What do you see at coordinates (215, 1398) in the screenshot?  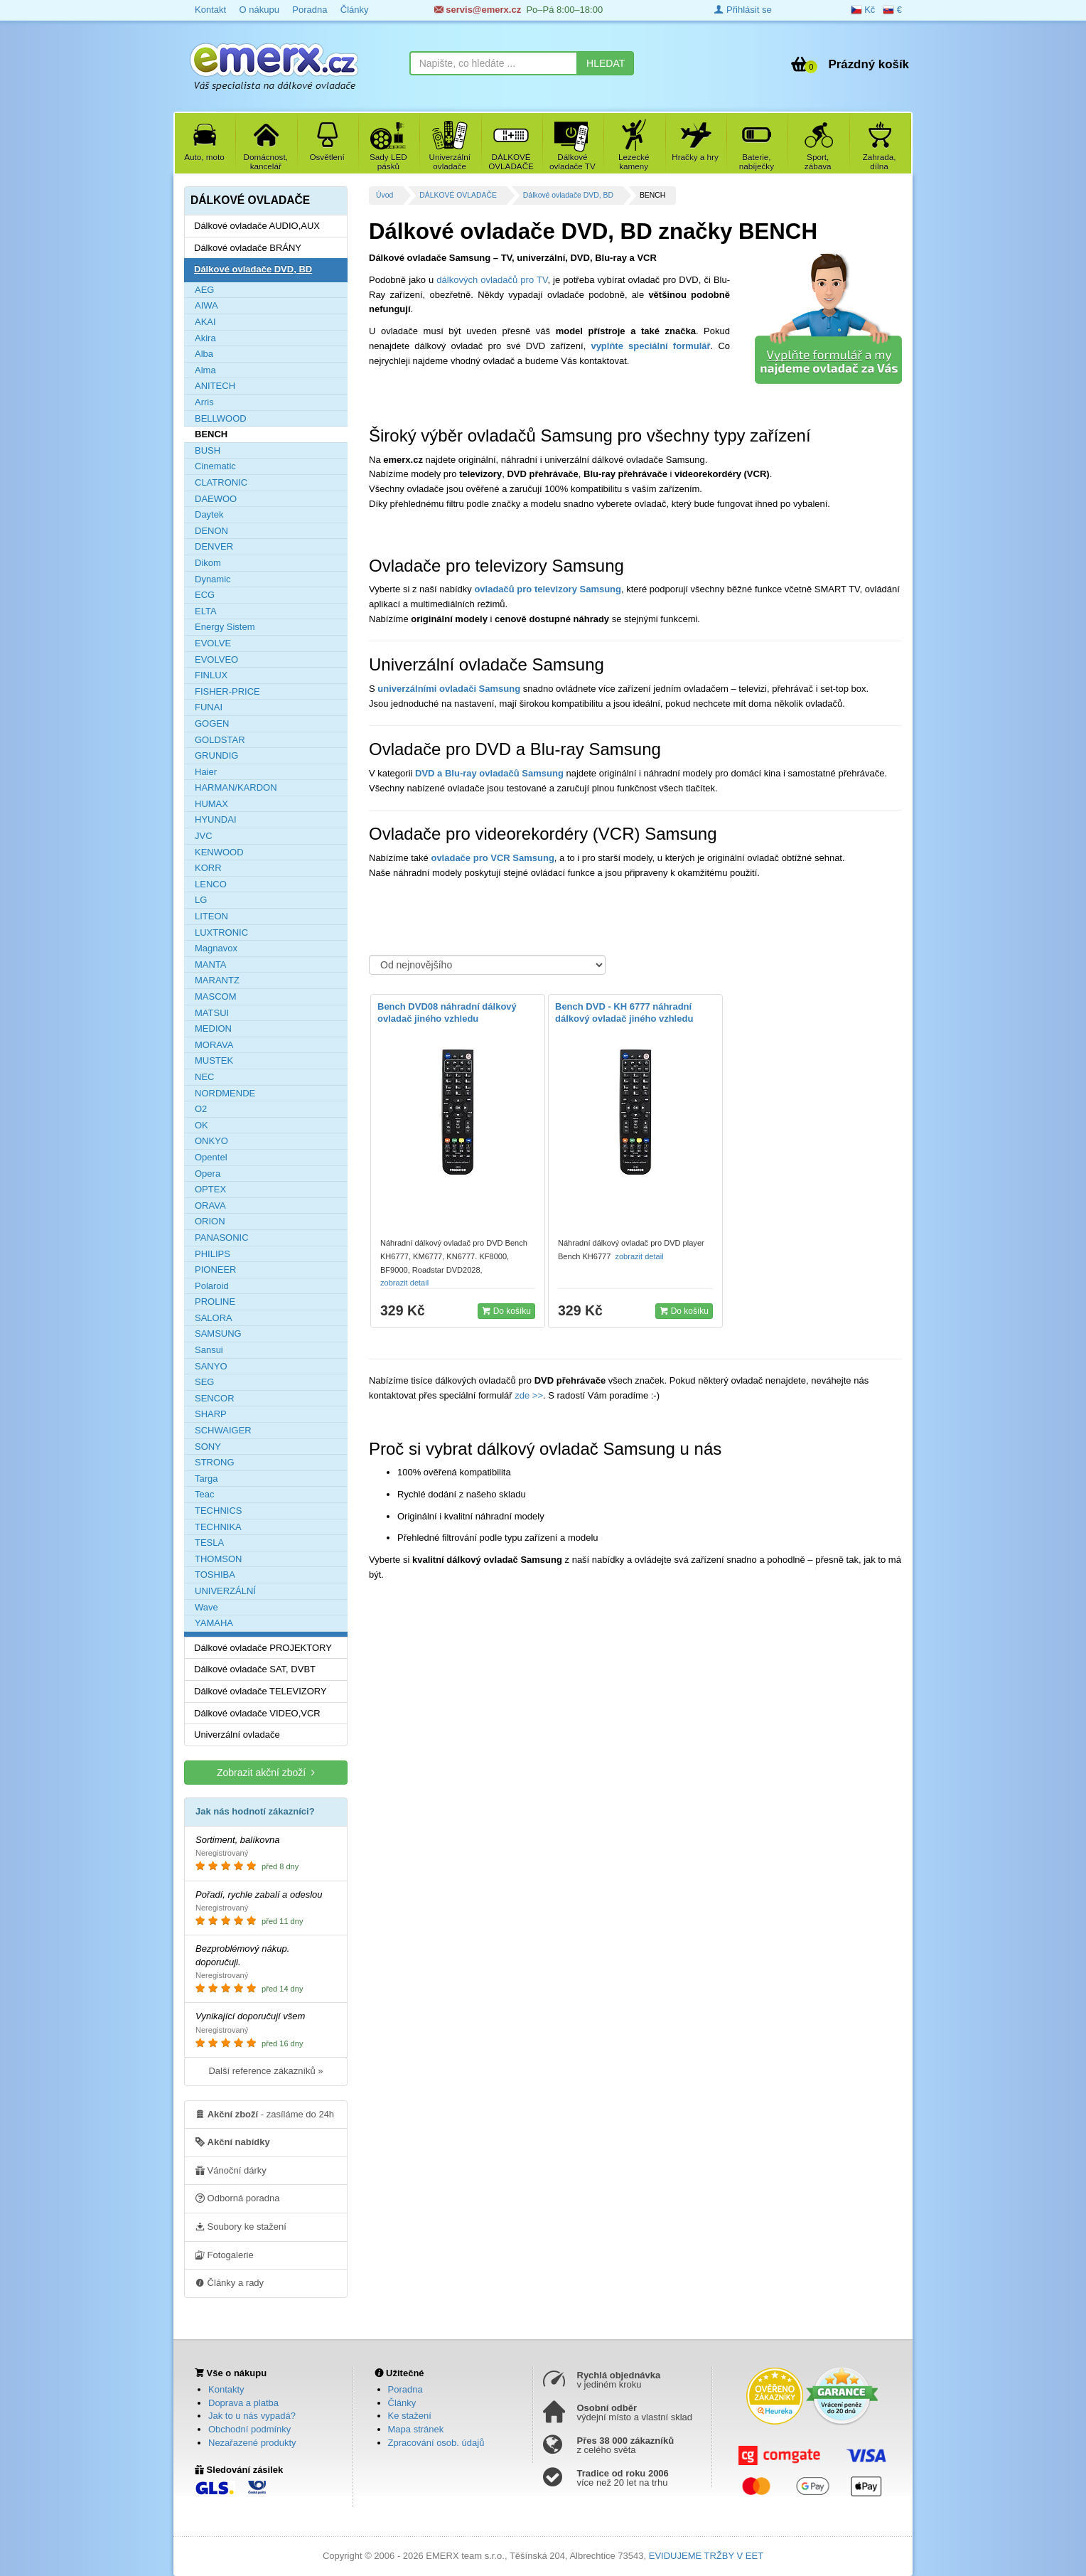 I see `SENCOR` at bounding box center [215, 1398].